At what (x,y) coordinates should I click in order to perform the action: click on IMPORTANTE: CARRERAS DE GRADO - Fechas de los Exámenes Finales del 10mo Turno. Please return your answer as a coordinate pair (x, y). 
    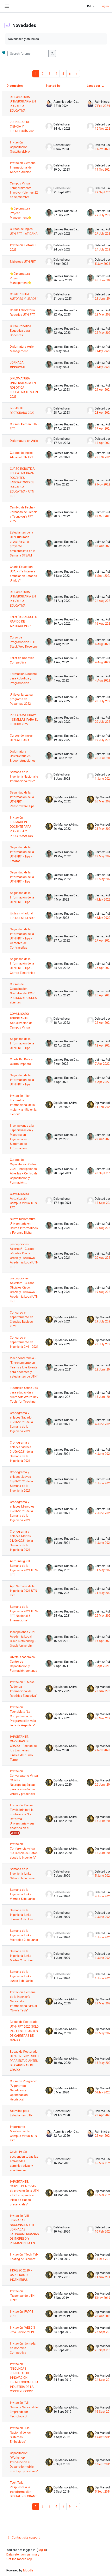
    Looking at the image, I should click on (23, 1748).